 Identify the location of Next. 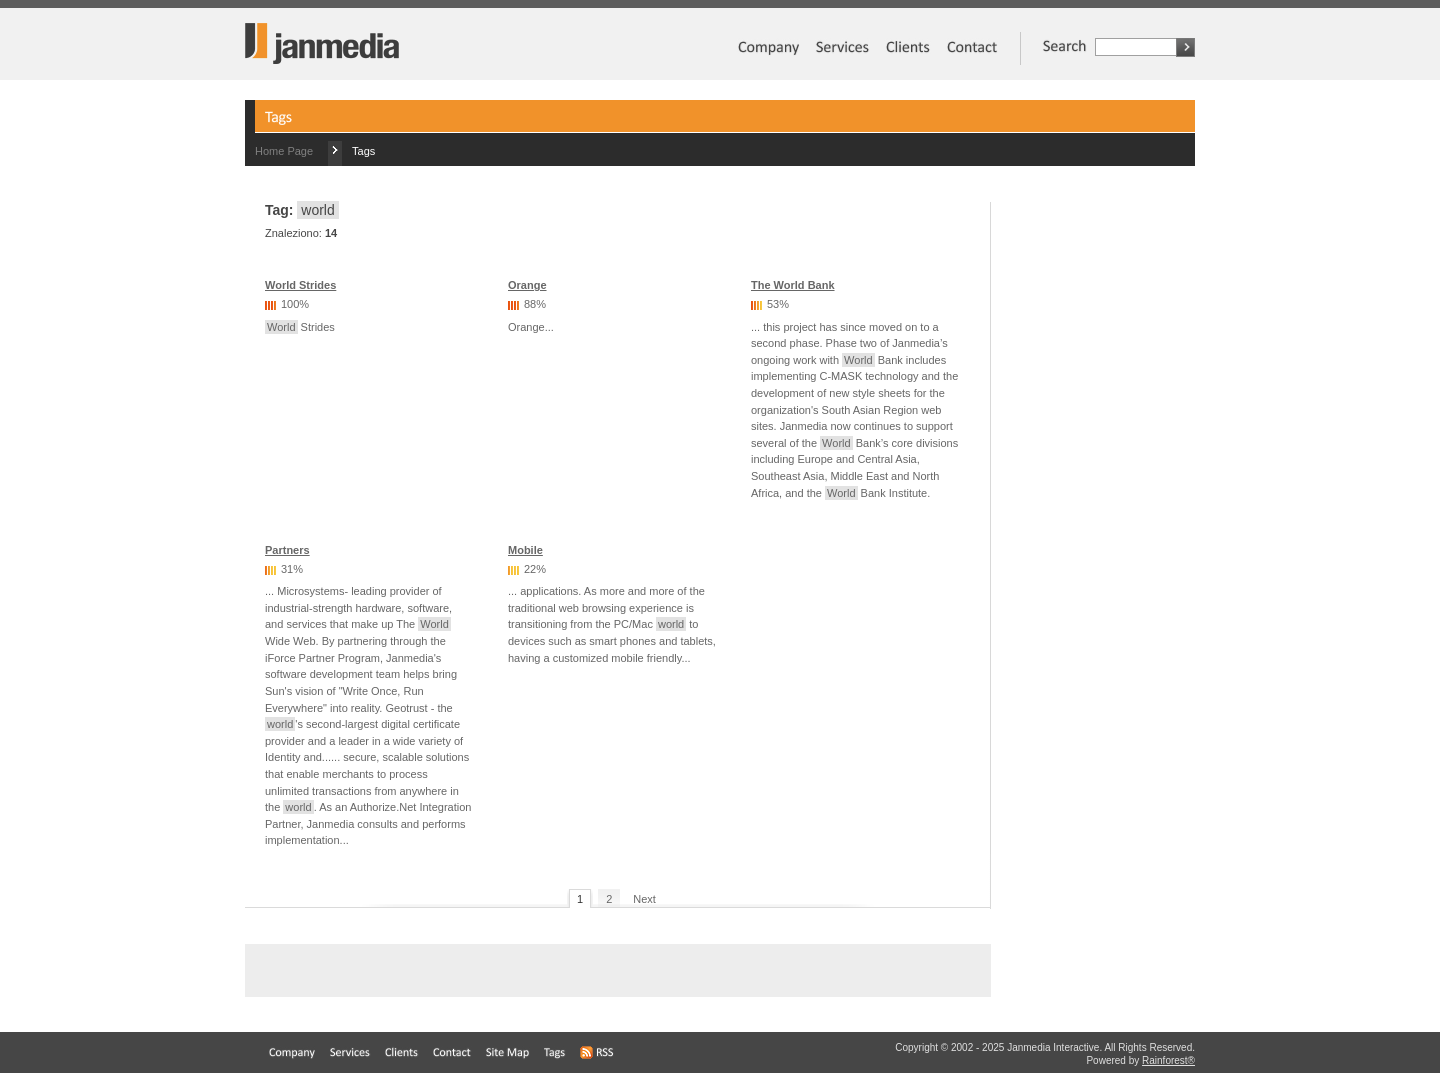
(644, 899).